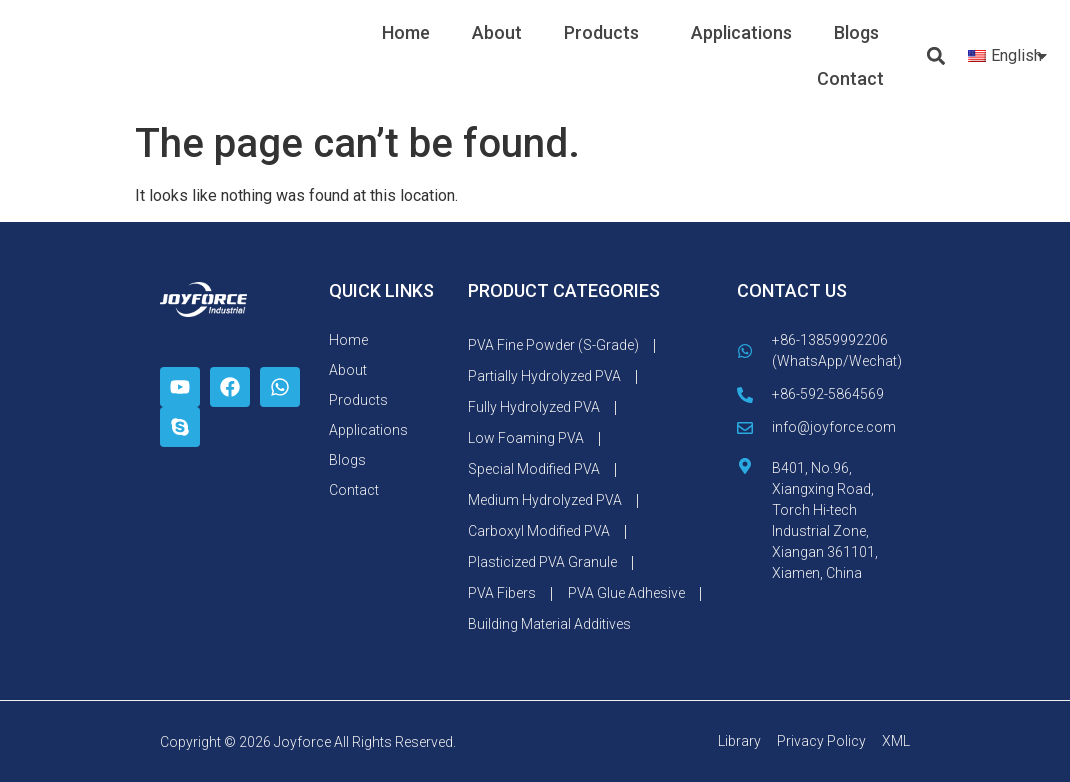  What do you see at coordinates (856, 32) in the screenshot?
I see `Blogs` at bounding box center [856, 32].